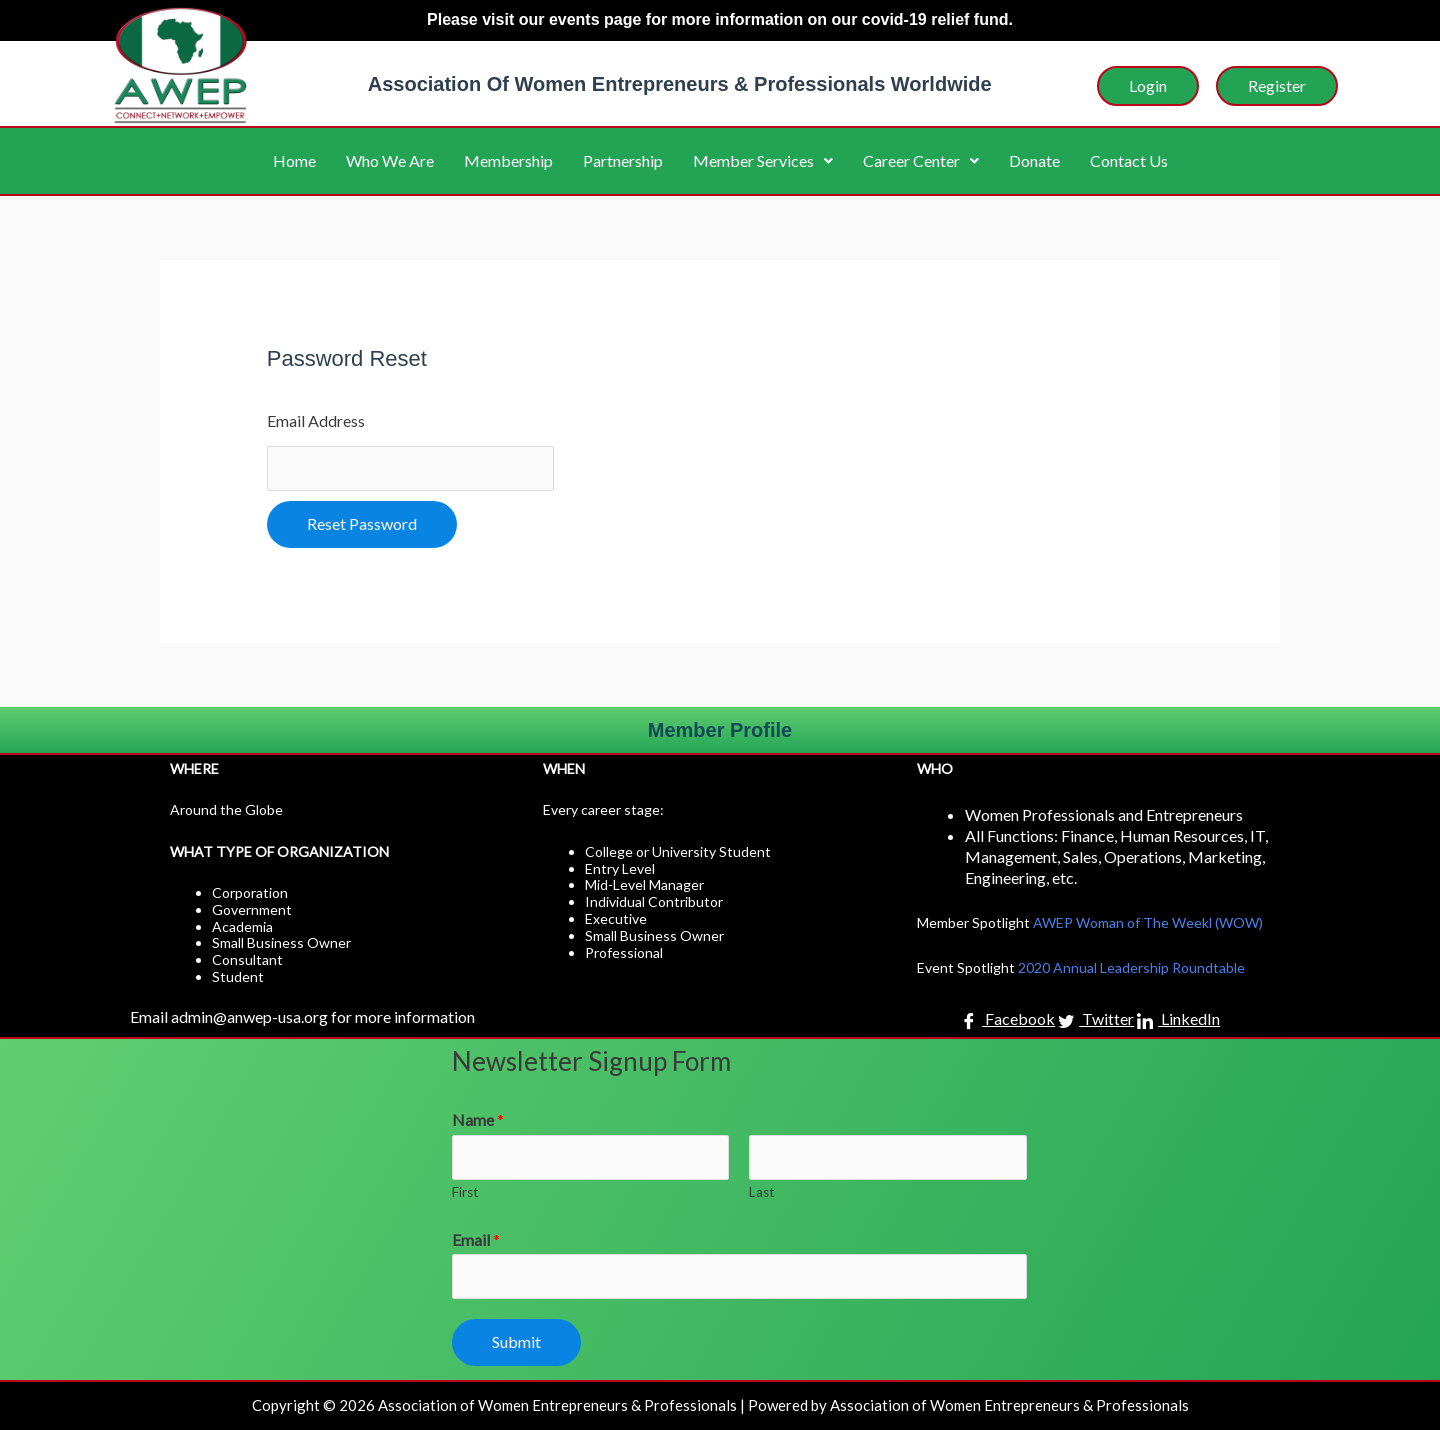 This screenshot has width=1440, height=1430. I want to click on AWEP Woman of The Weekl (WOW), so click(1148, 922).